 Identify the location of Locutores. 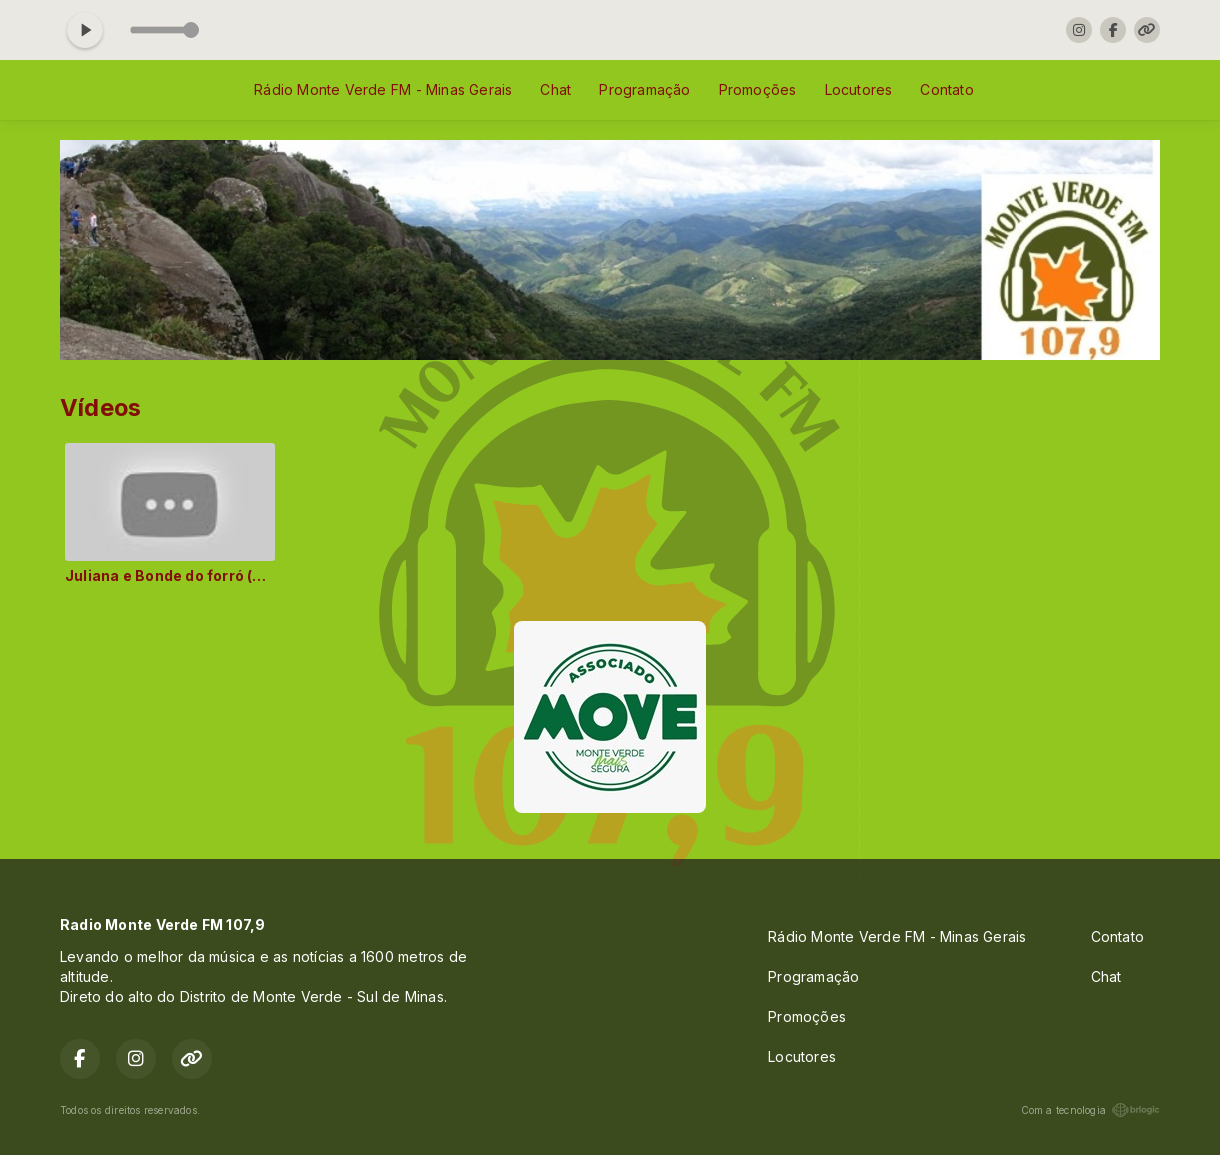
(859, 89).